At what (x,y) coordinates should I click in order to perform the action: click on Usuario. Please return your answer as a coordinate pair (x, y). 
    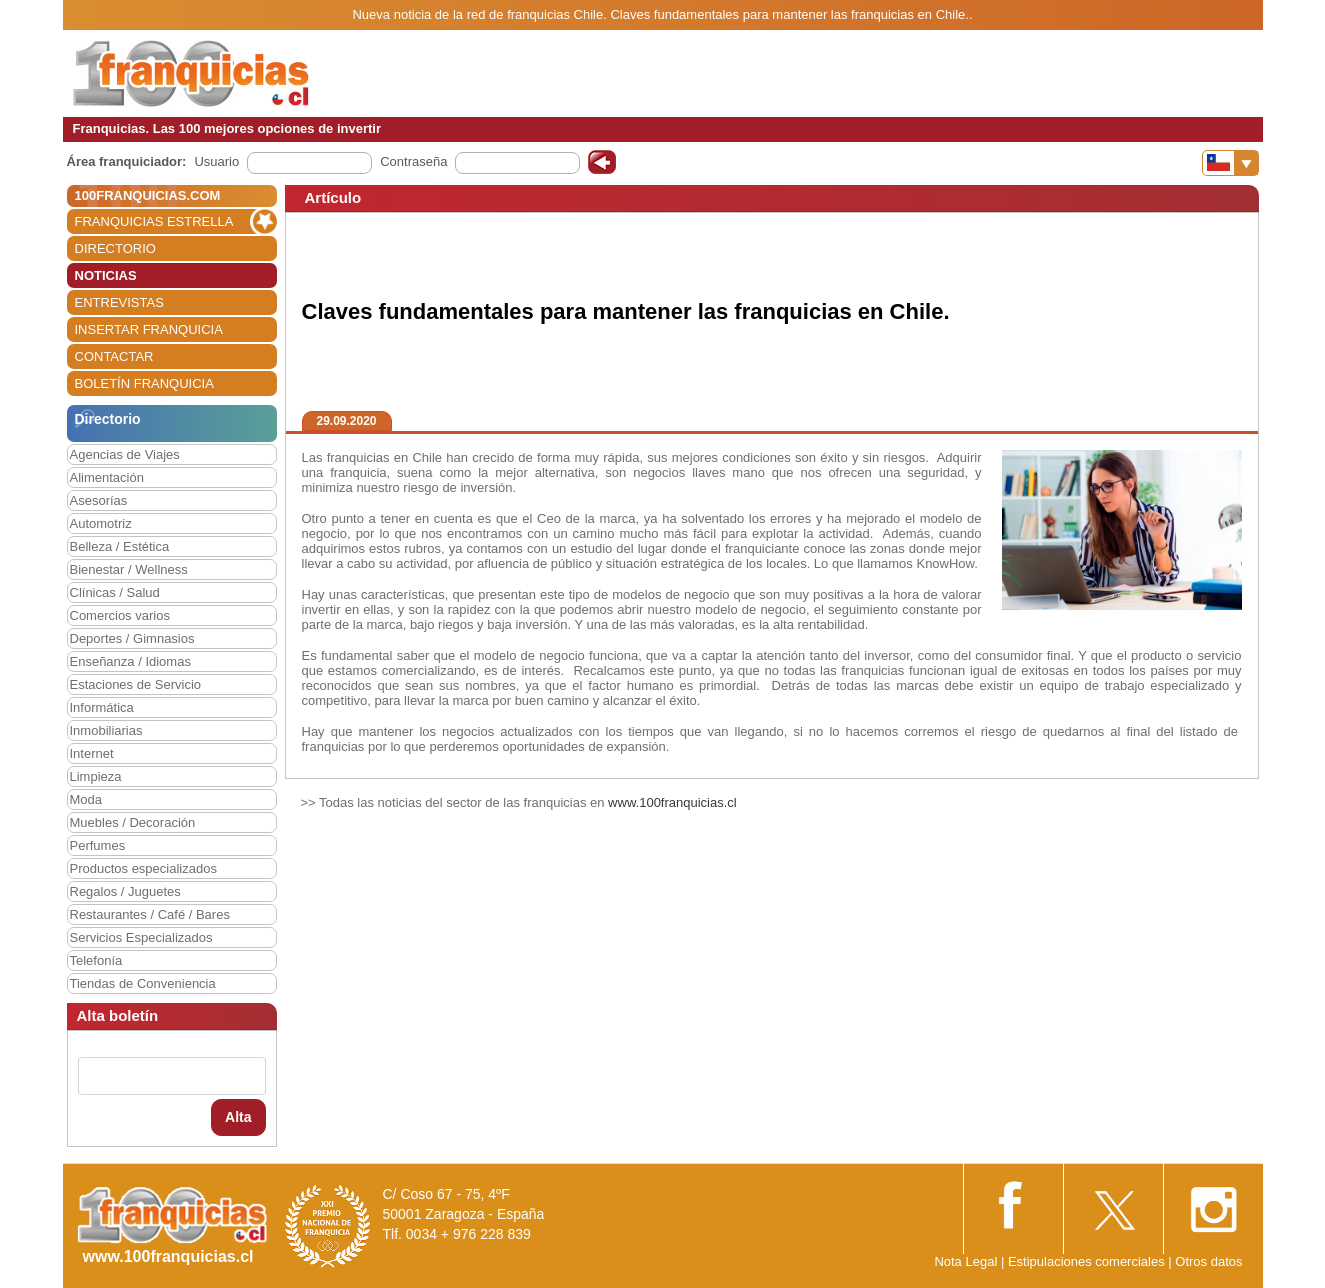
    Looking at the image, I should click on (216, 161).